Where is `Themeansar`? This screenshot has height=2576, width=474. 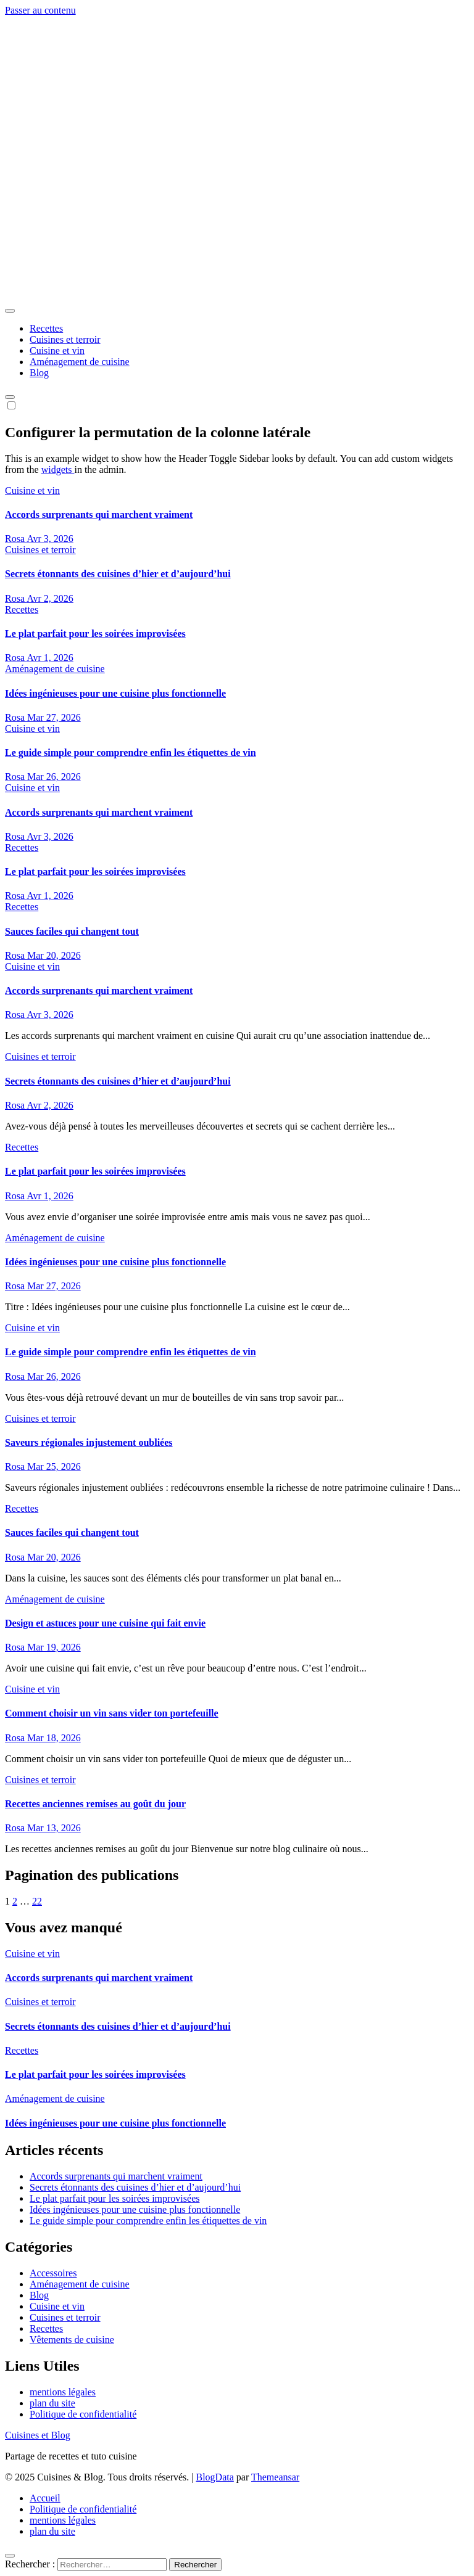
Themeansar is located at coordinates (275, 2477).